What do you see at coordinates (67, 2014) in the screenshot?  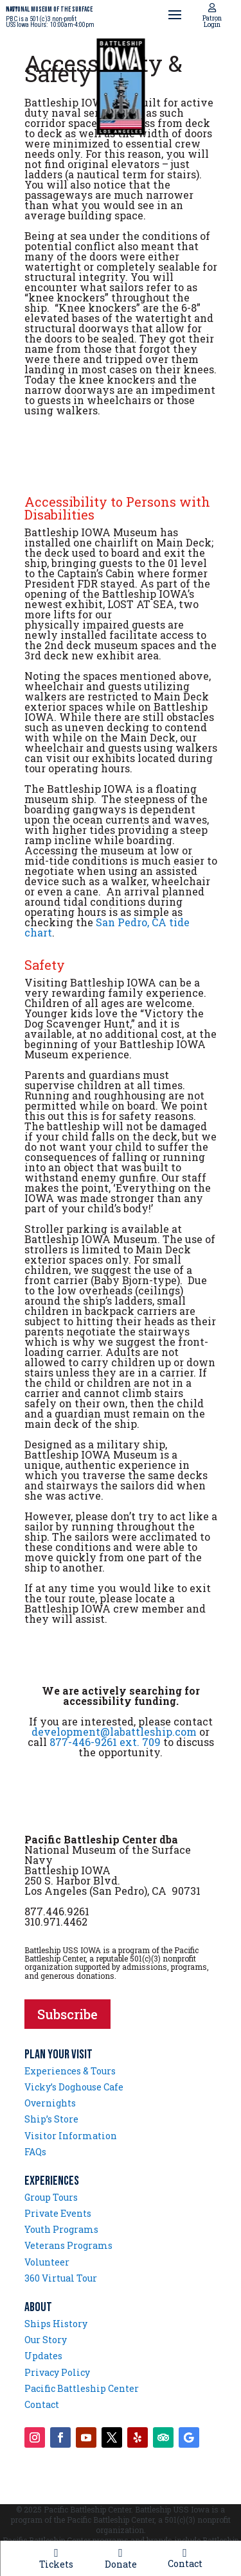 I see `Subscribe` at bounding box center [67, 2014].